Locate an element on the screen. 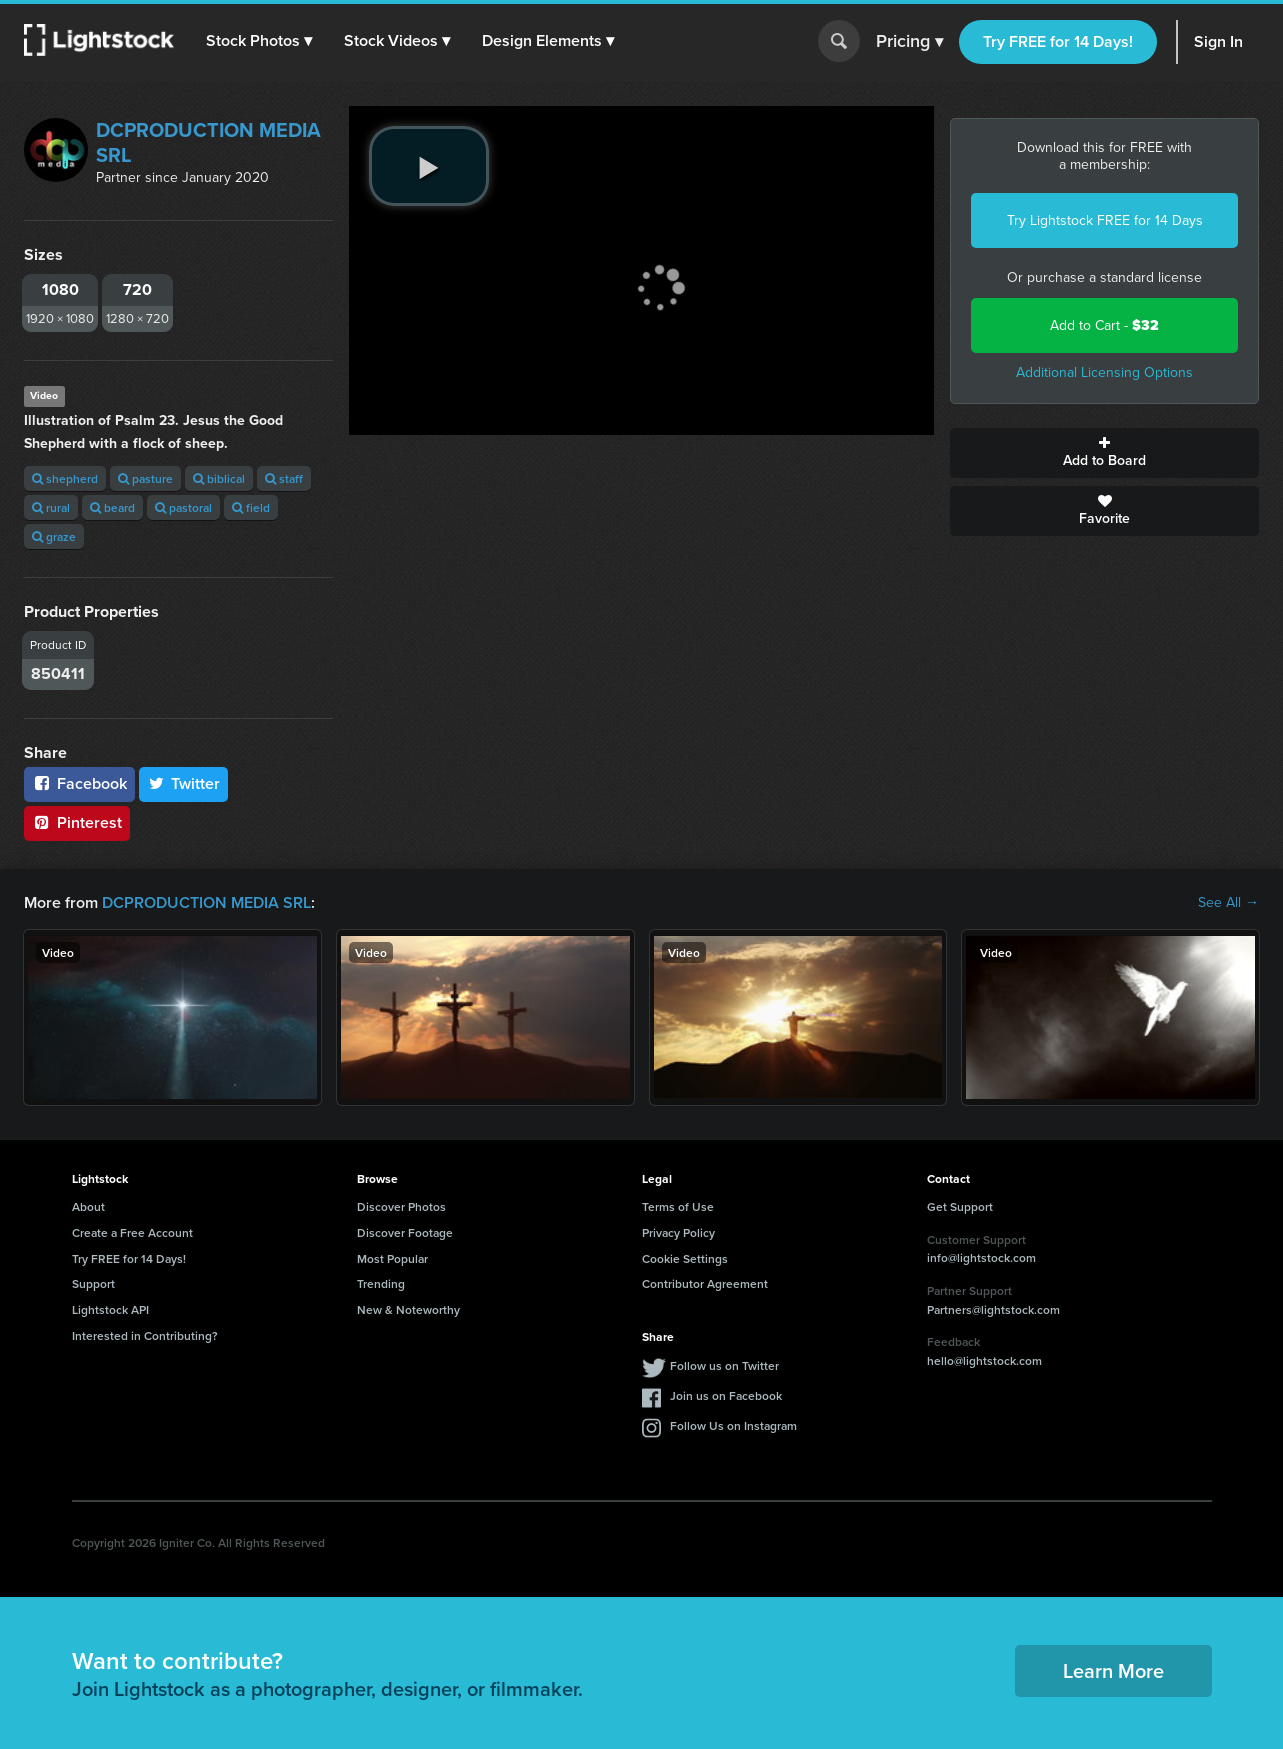 The image size is (1283, 1749). pastoral is located at coordinates (183, 507).